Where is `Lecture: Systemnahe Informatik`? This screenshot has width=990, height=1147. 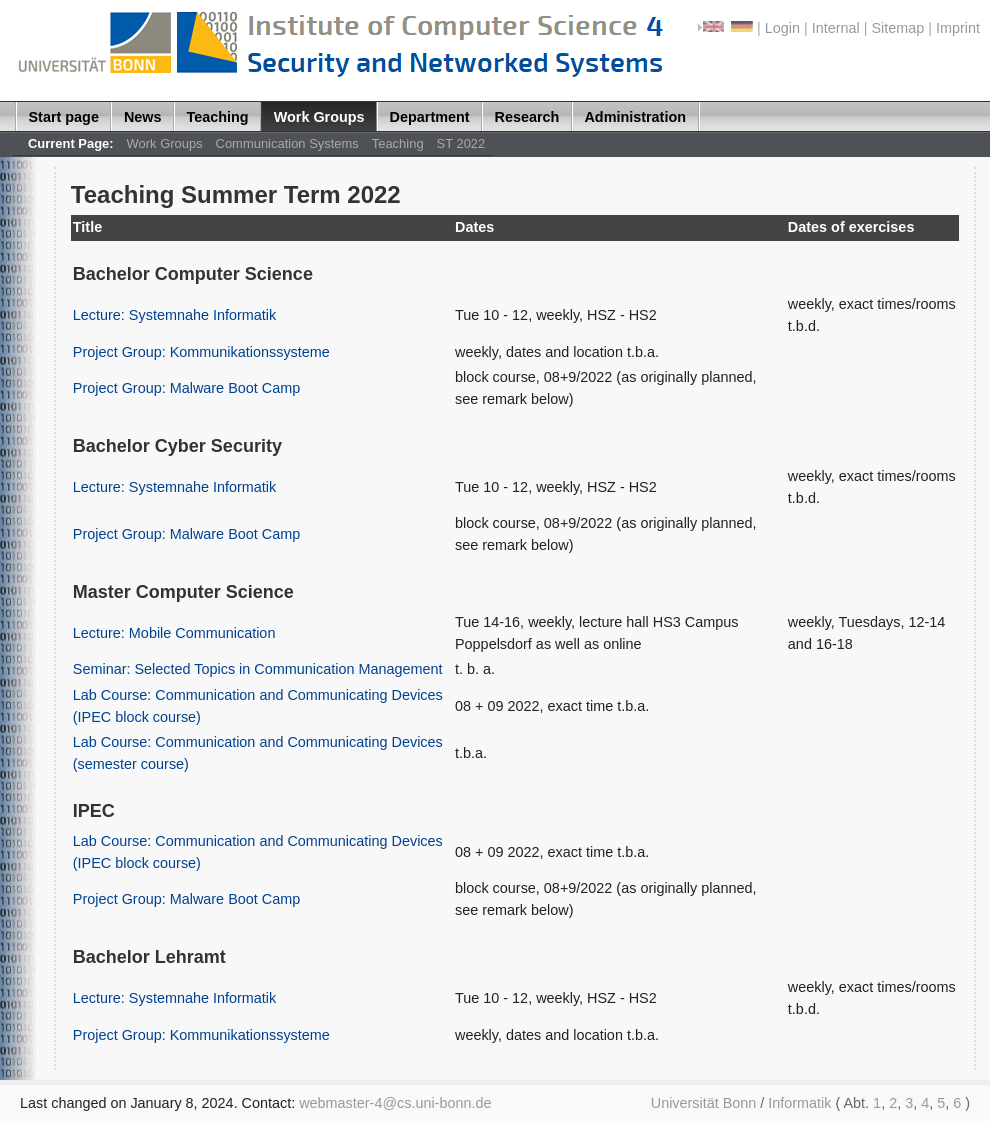 Lecture: Systemnahe Informatik is located at coordinates (174, 315).